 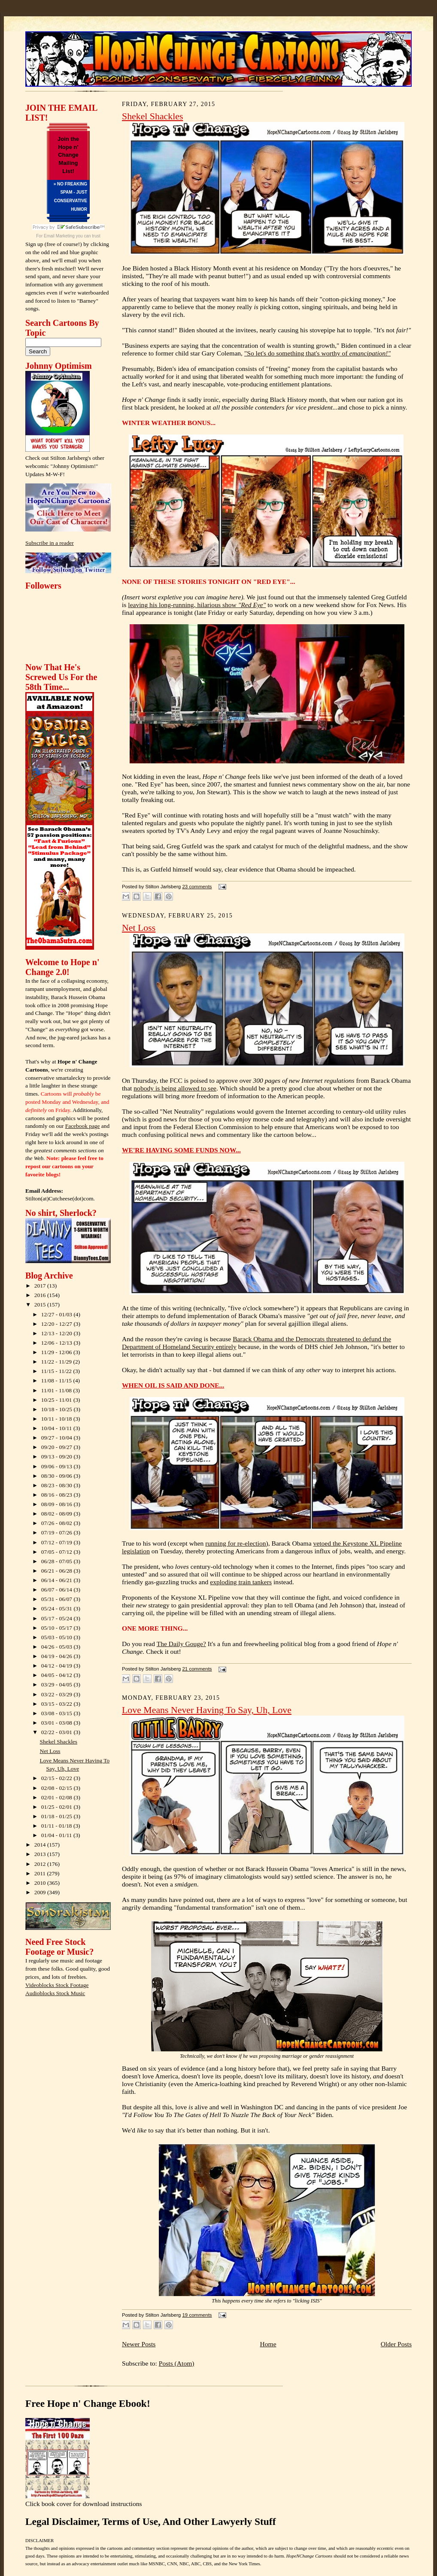 I want to click on Newer Posts, so click(x=138, y=2344).